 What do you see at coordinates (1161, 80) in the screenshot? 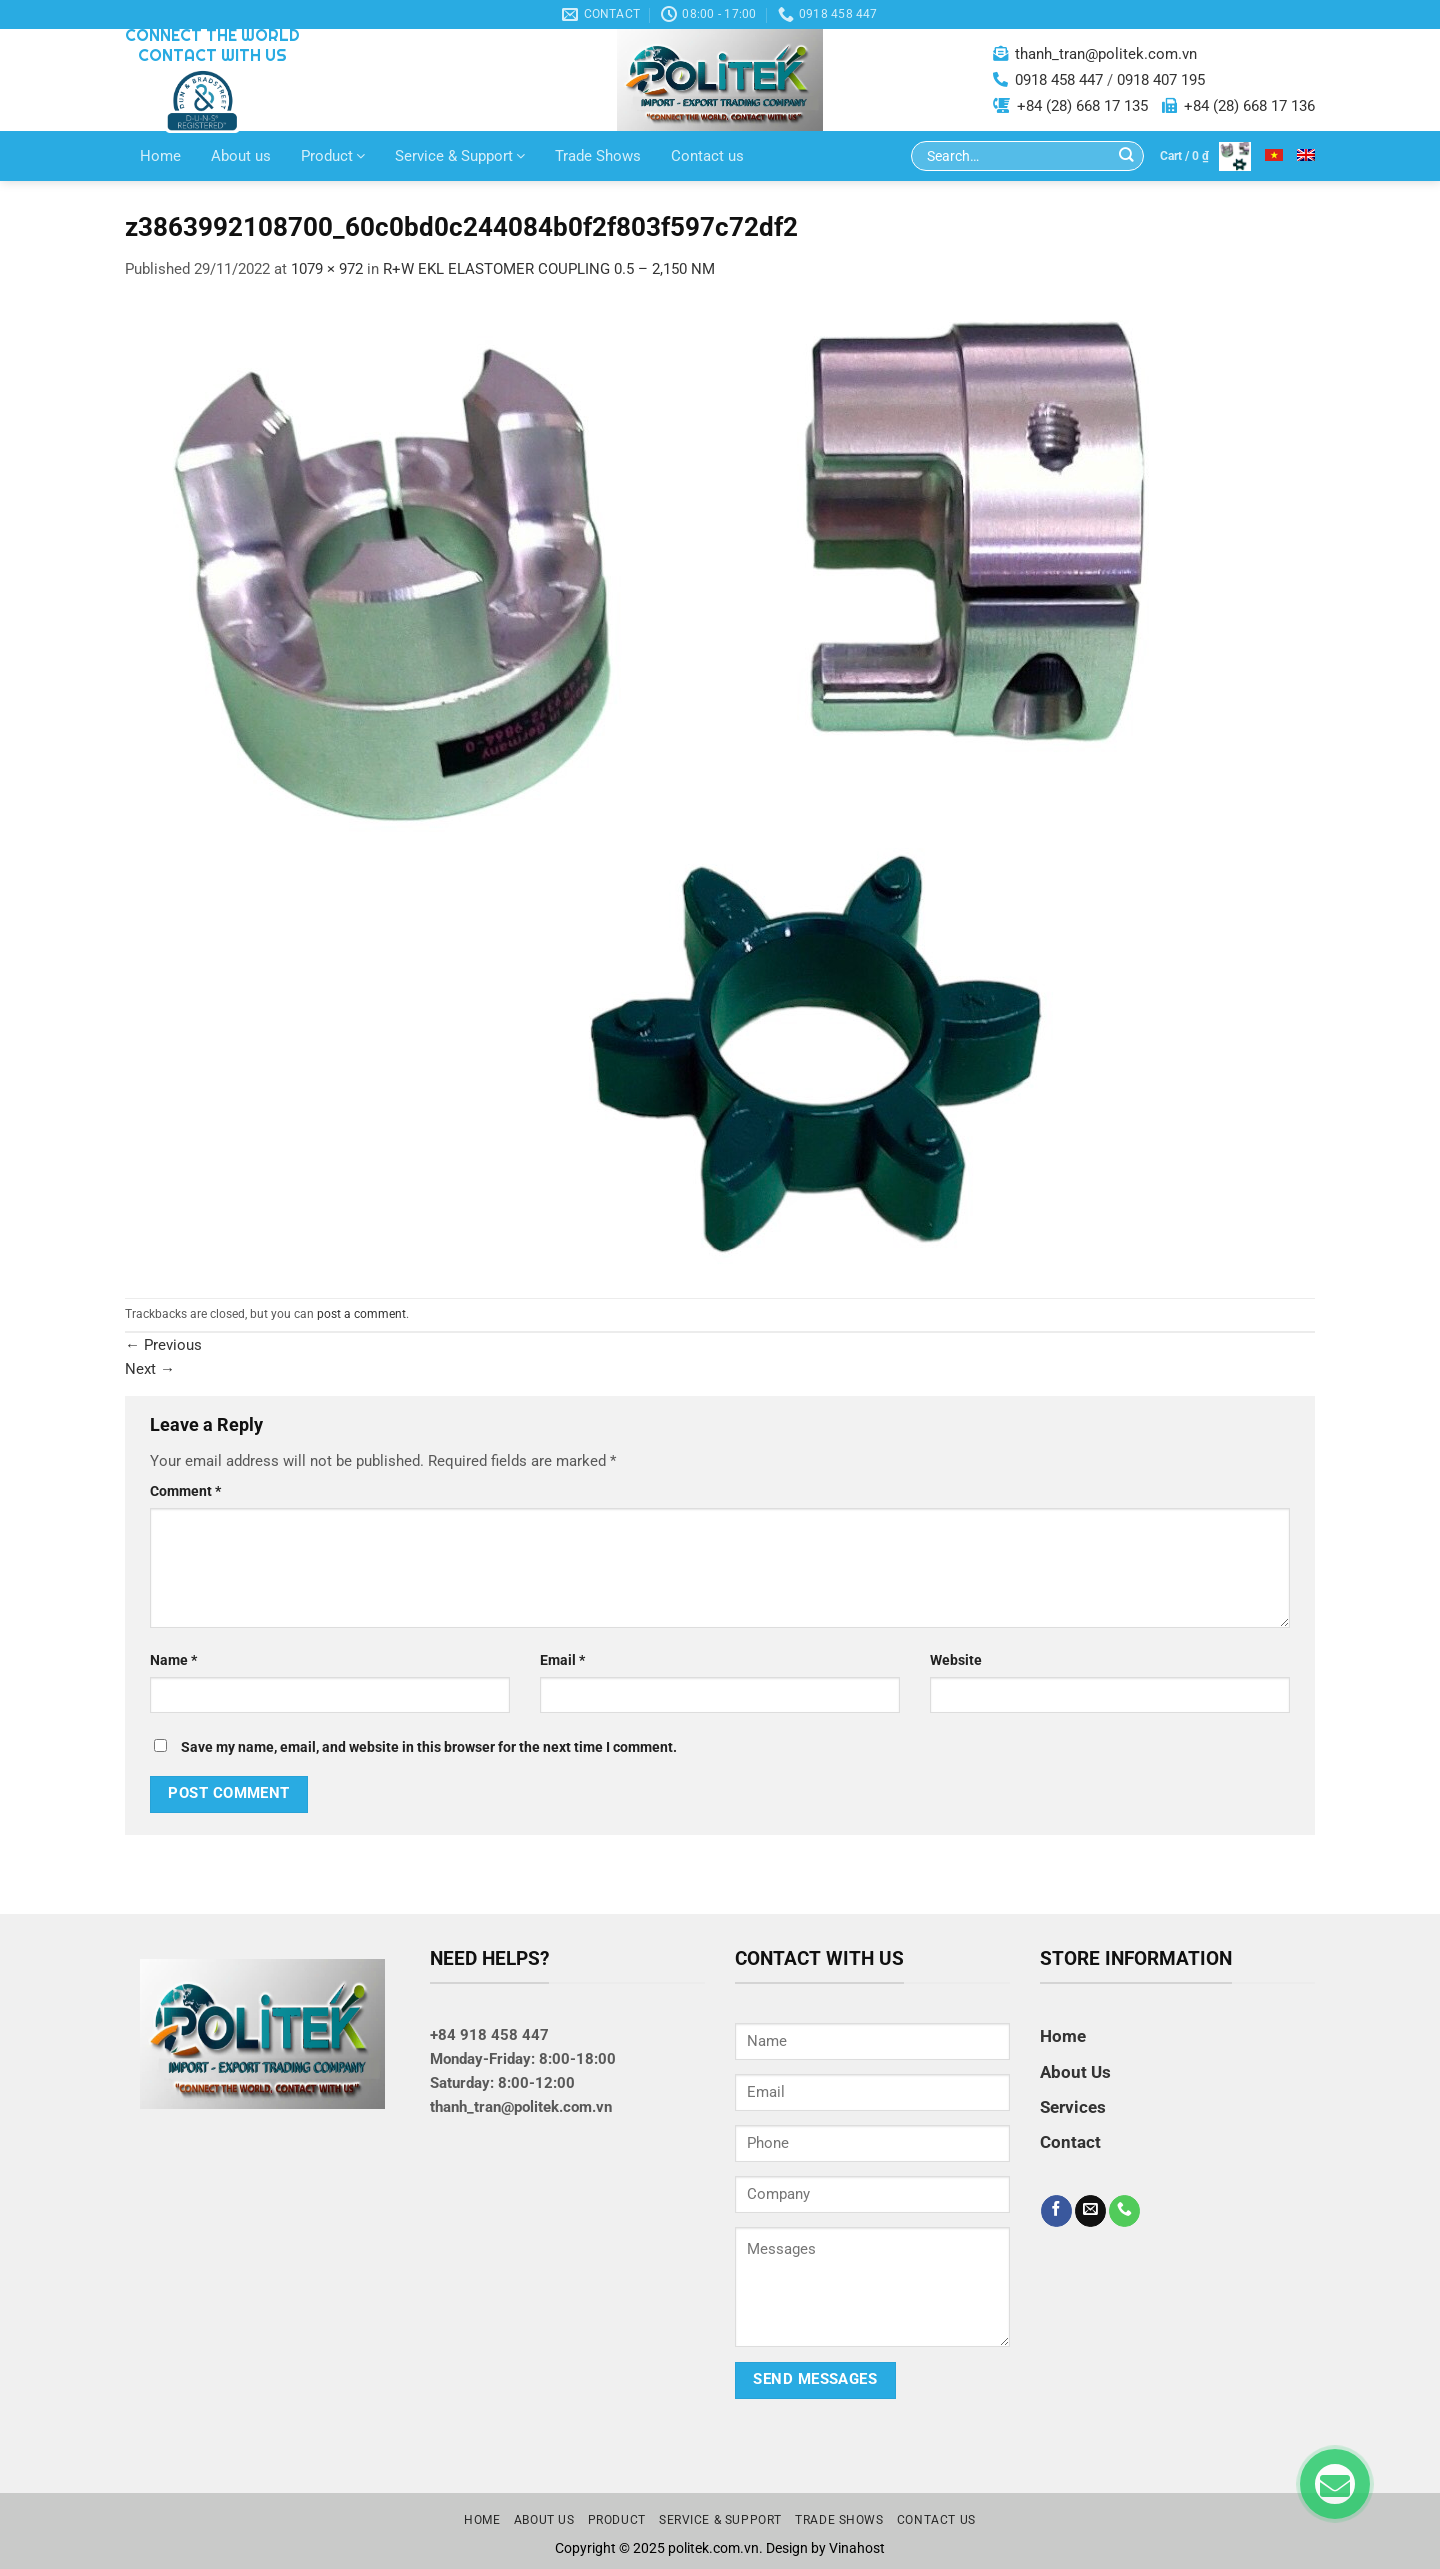
I see `0918 407 195` at bounding box center [1161, 80].